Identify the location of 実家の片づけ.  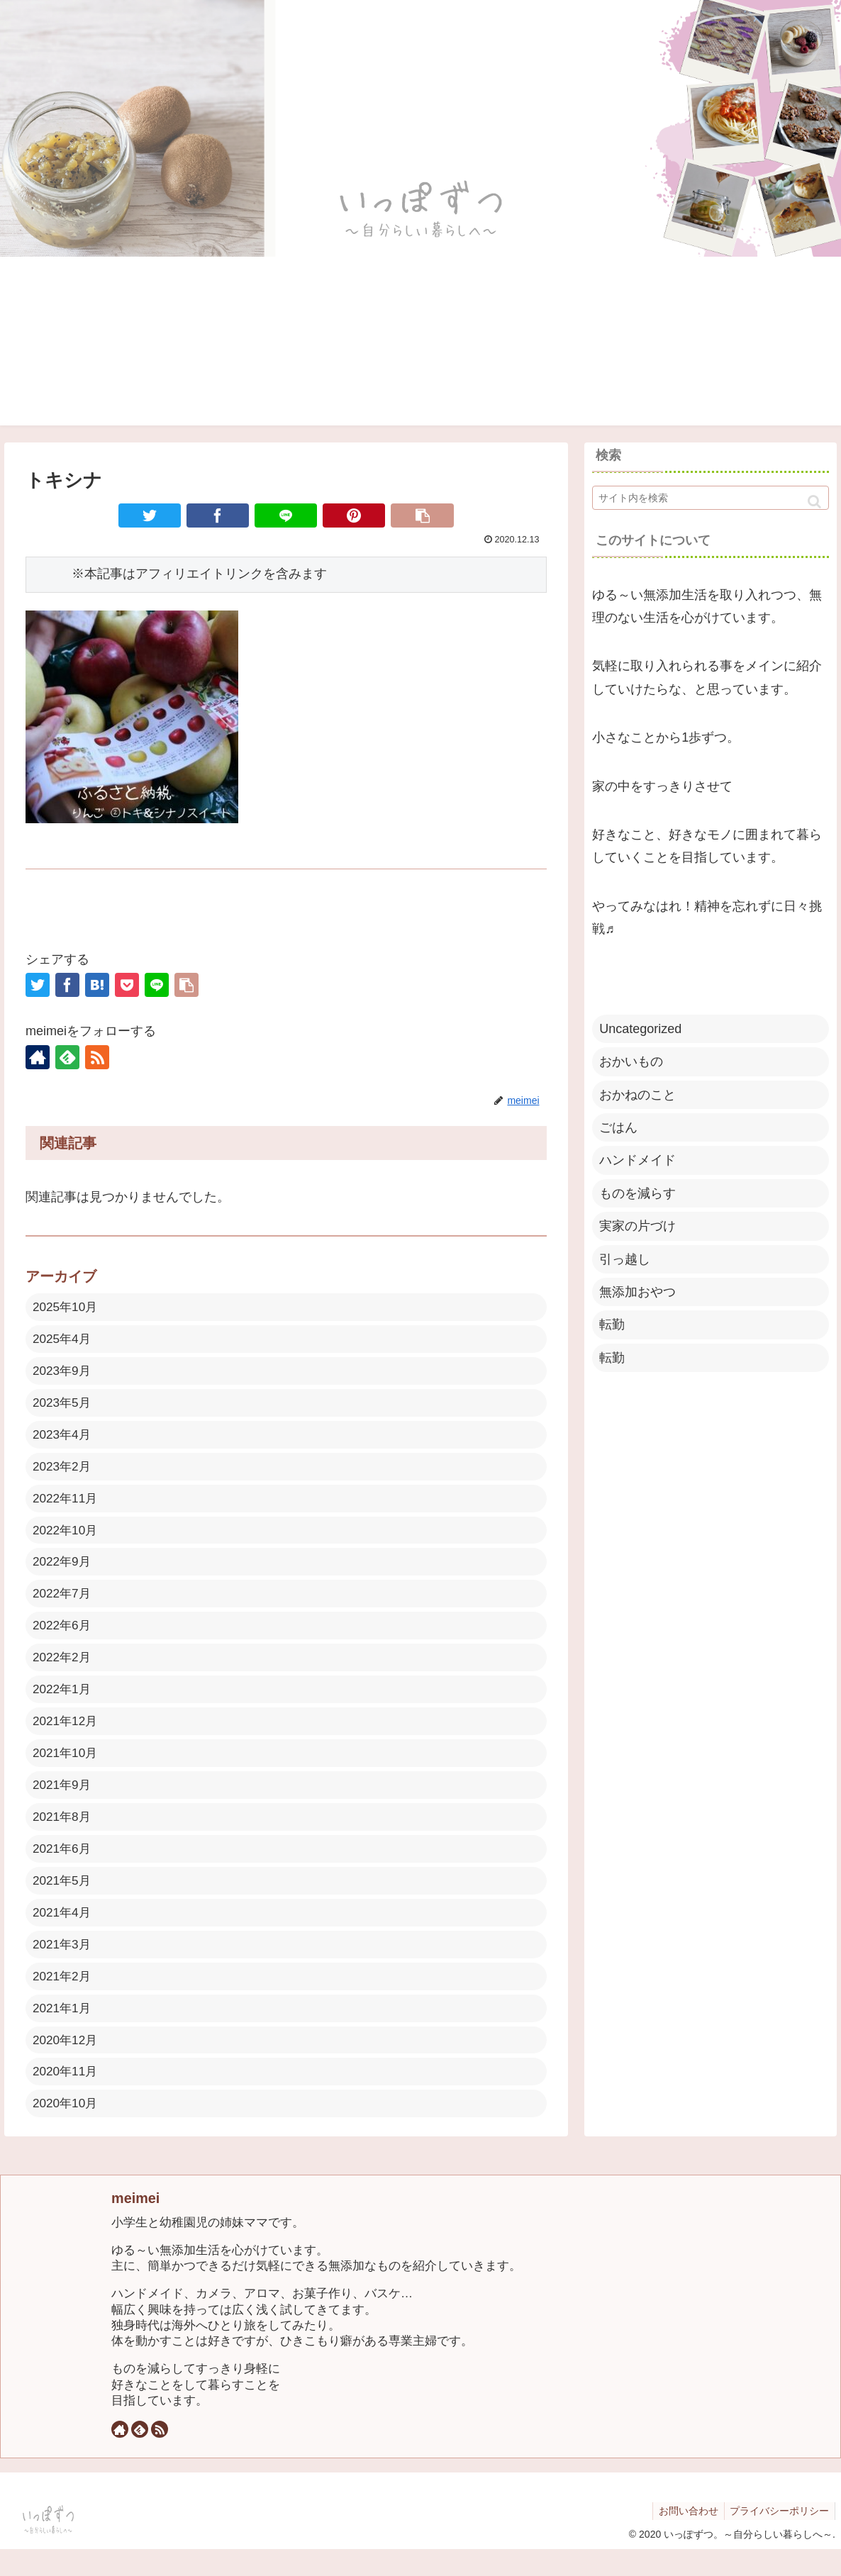
(637, 1226).